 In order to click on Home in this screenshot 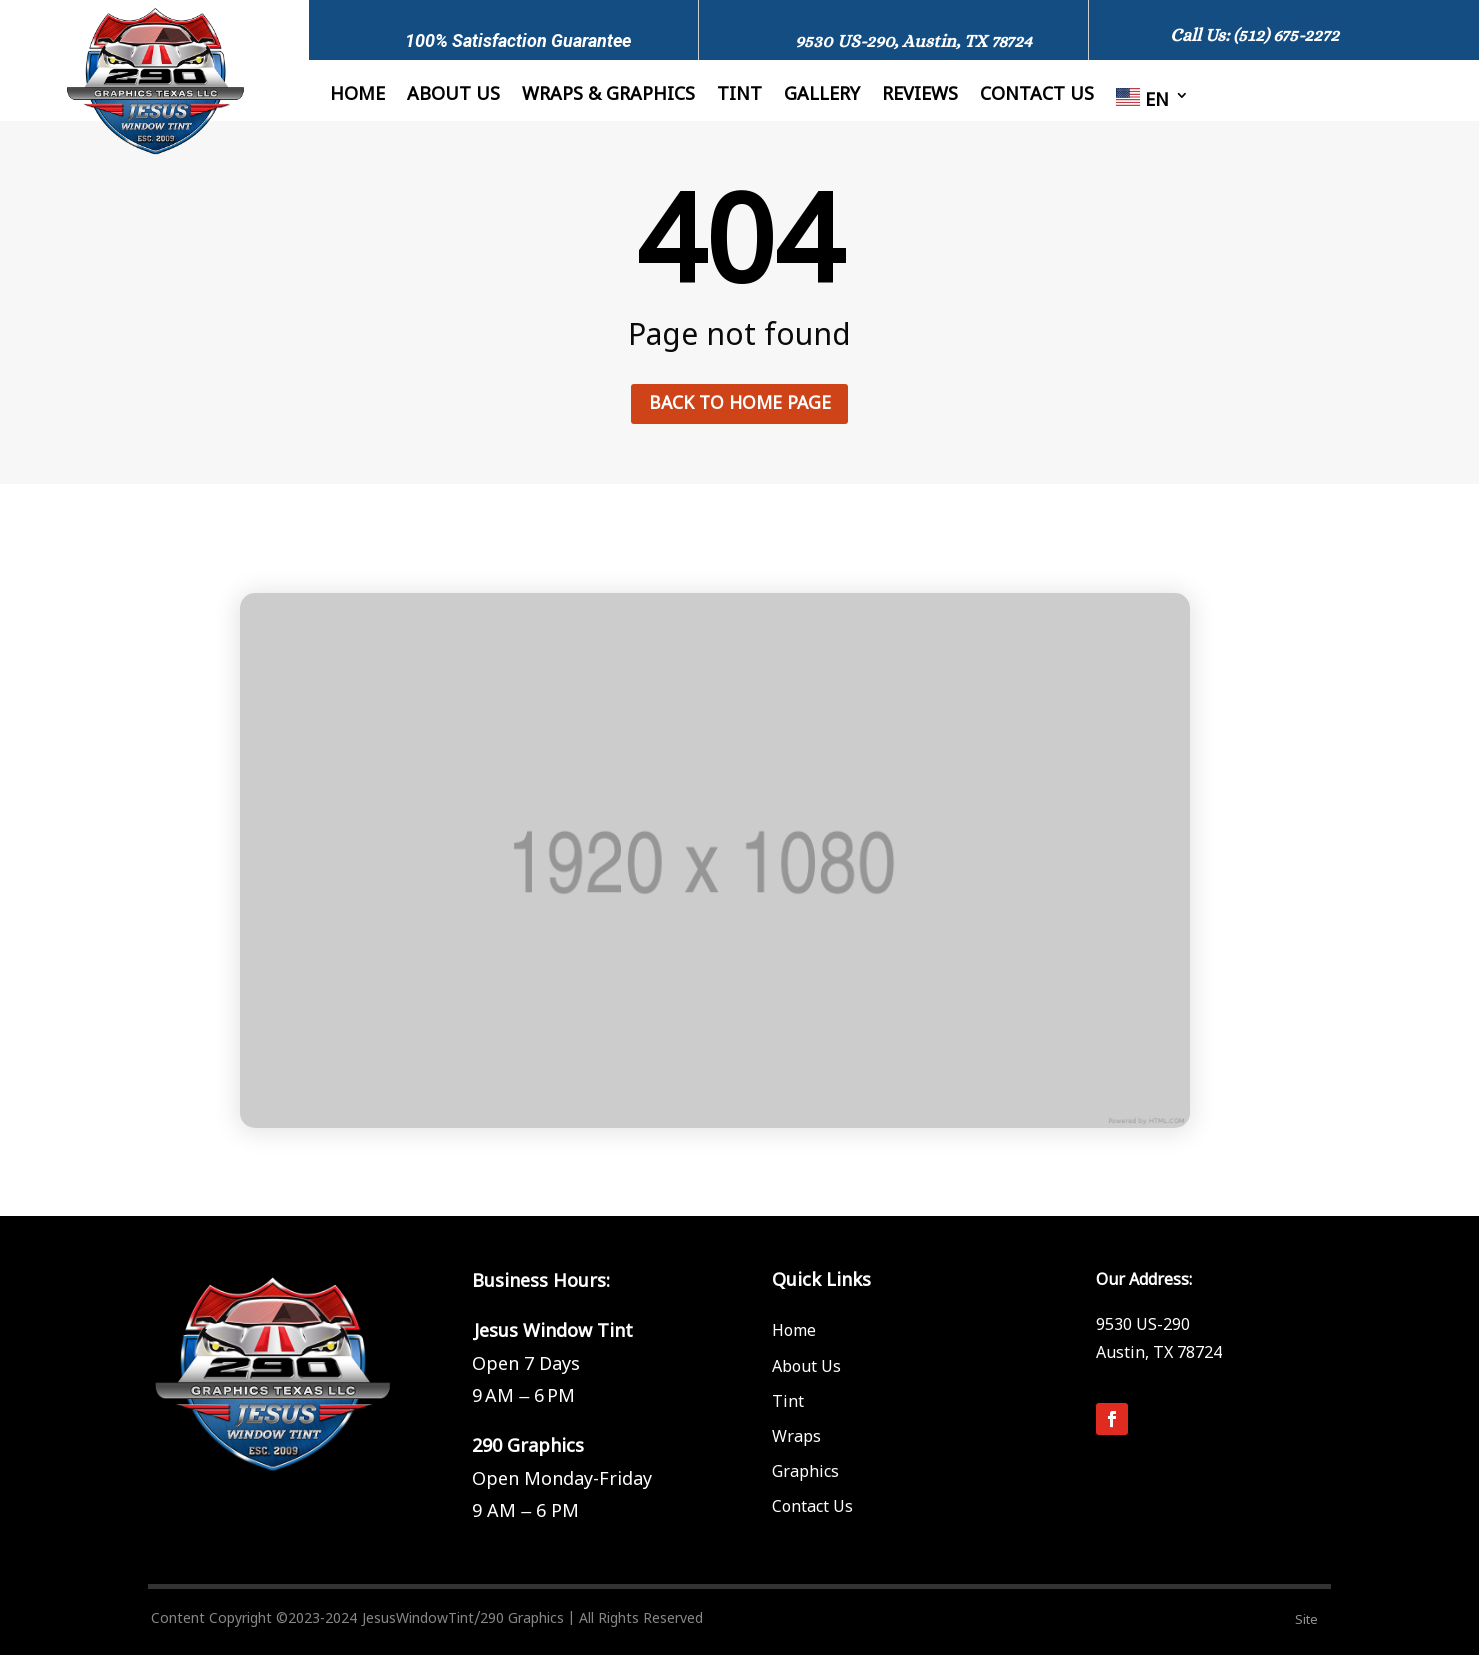, I will do `click(357, 98)`.